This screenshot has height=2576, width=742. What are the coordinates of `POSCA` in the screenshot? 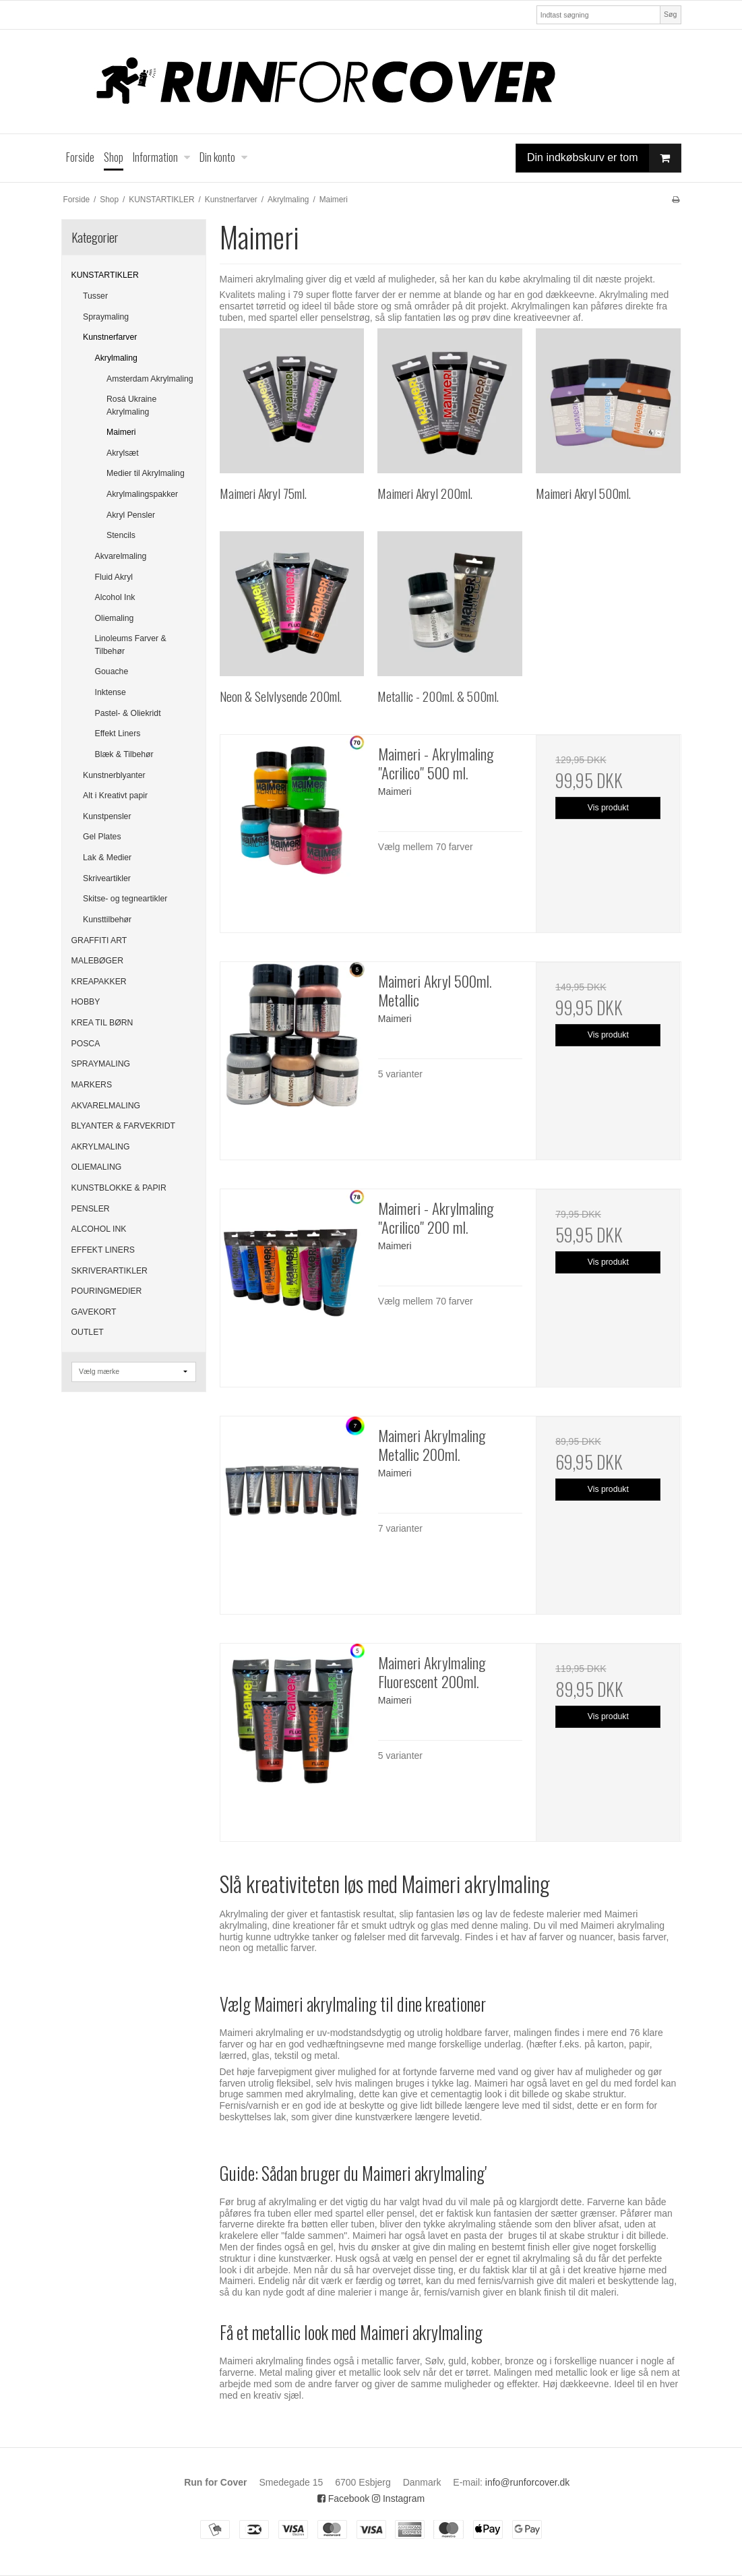 It's located at (85, 1043).